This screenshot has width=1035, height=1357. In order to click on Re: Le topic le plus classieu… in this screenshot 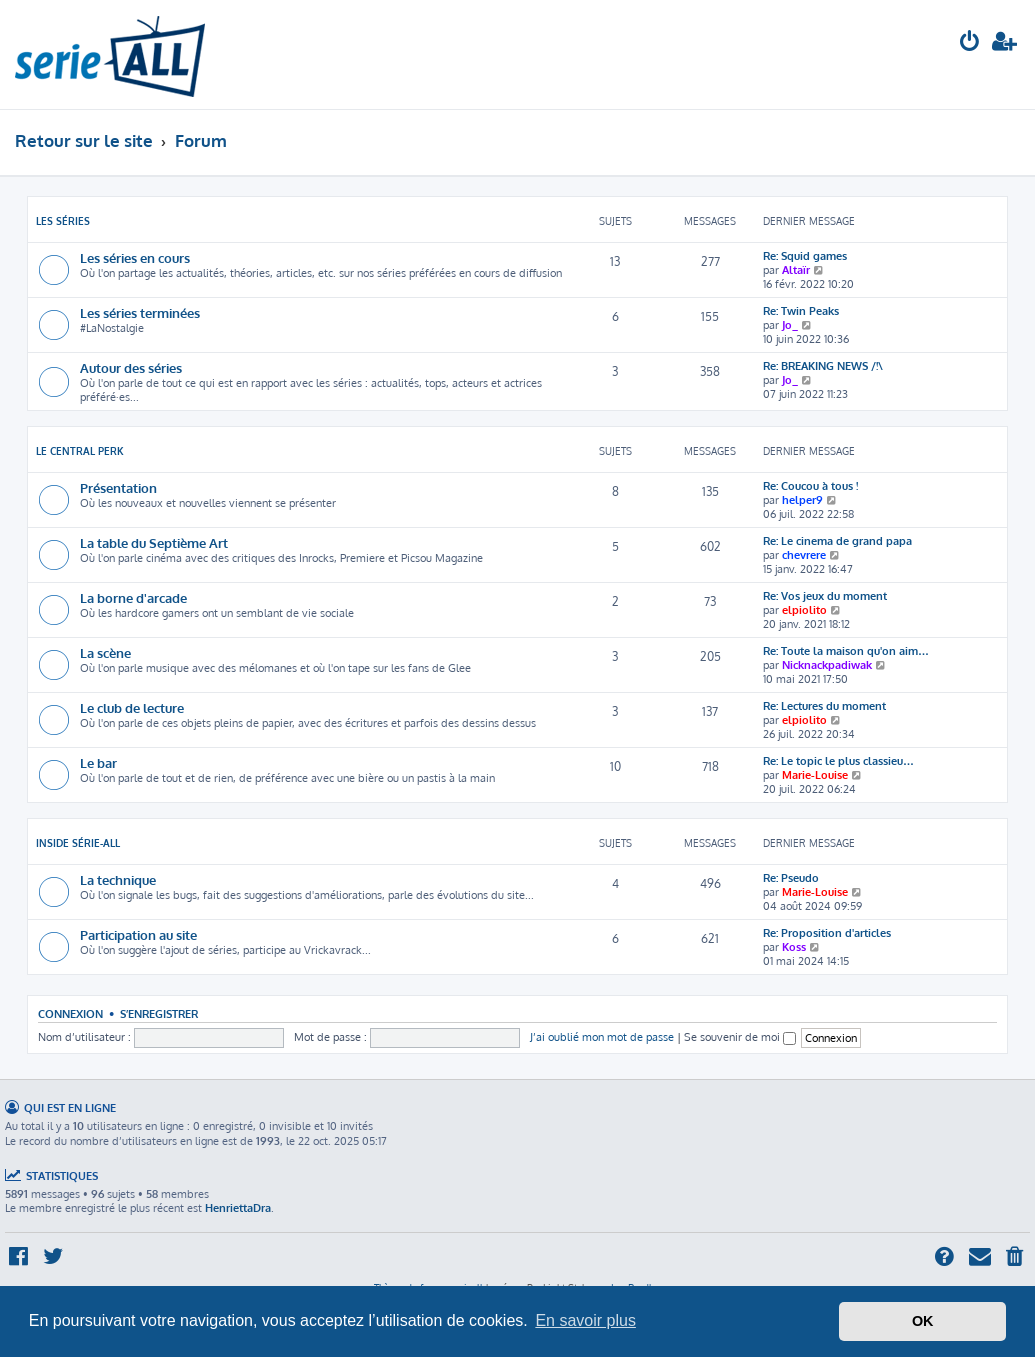, I will do `click(838, 761)`.